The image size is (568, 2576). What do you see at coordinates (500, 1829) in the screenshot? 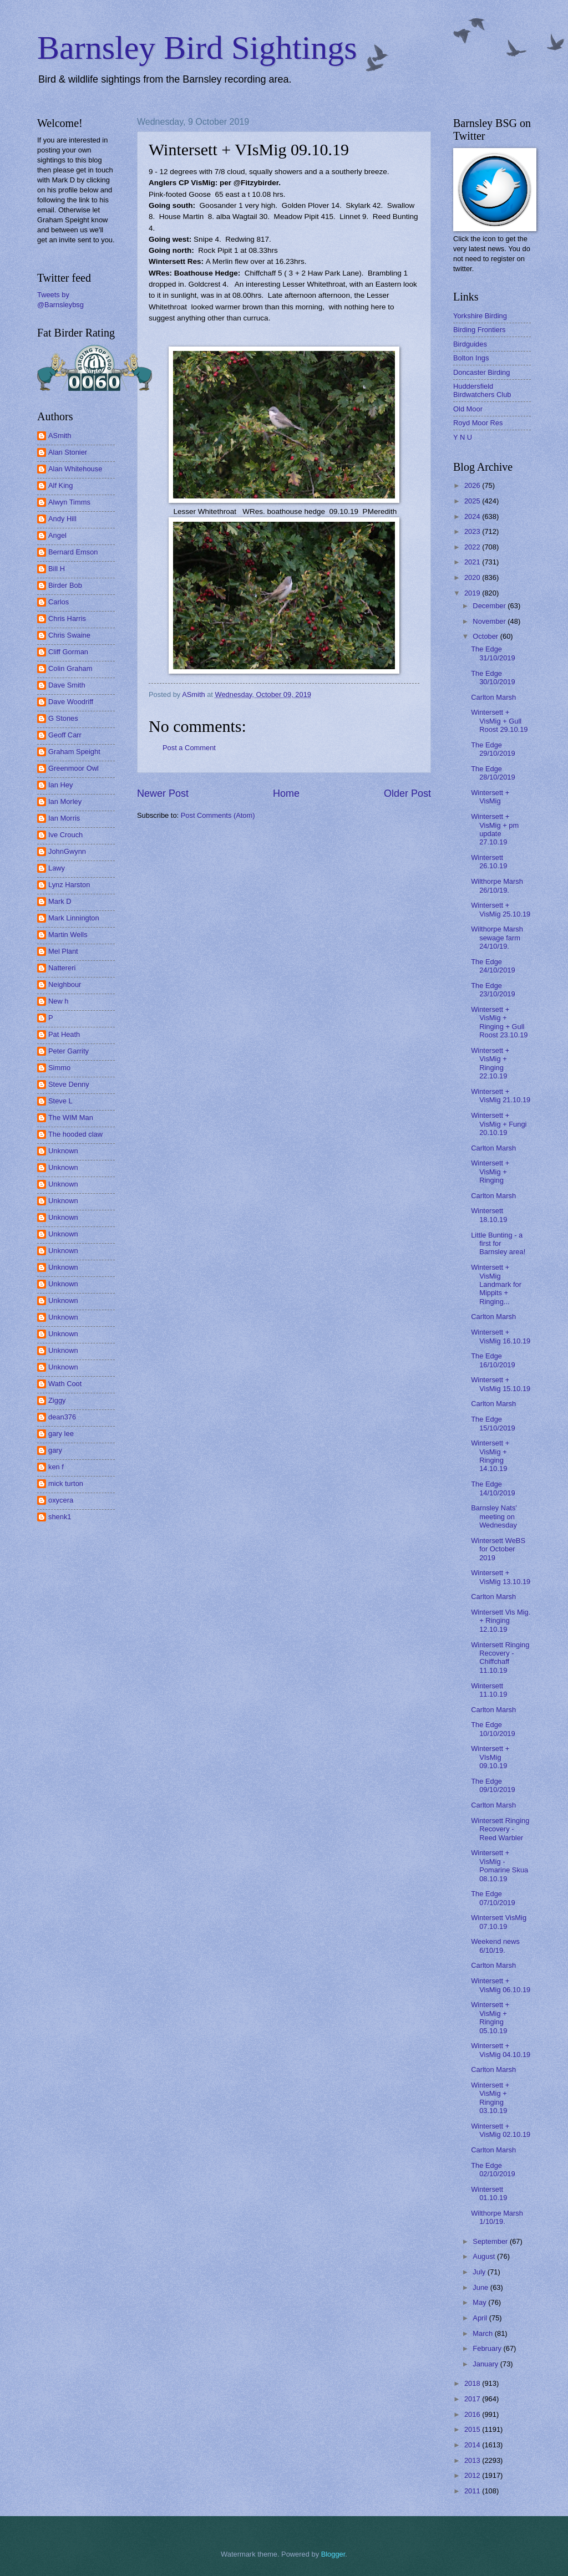
I see `Wintersett Ringing Recovery - Reed Warbler` at bounding box center [500, 1829].